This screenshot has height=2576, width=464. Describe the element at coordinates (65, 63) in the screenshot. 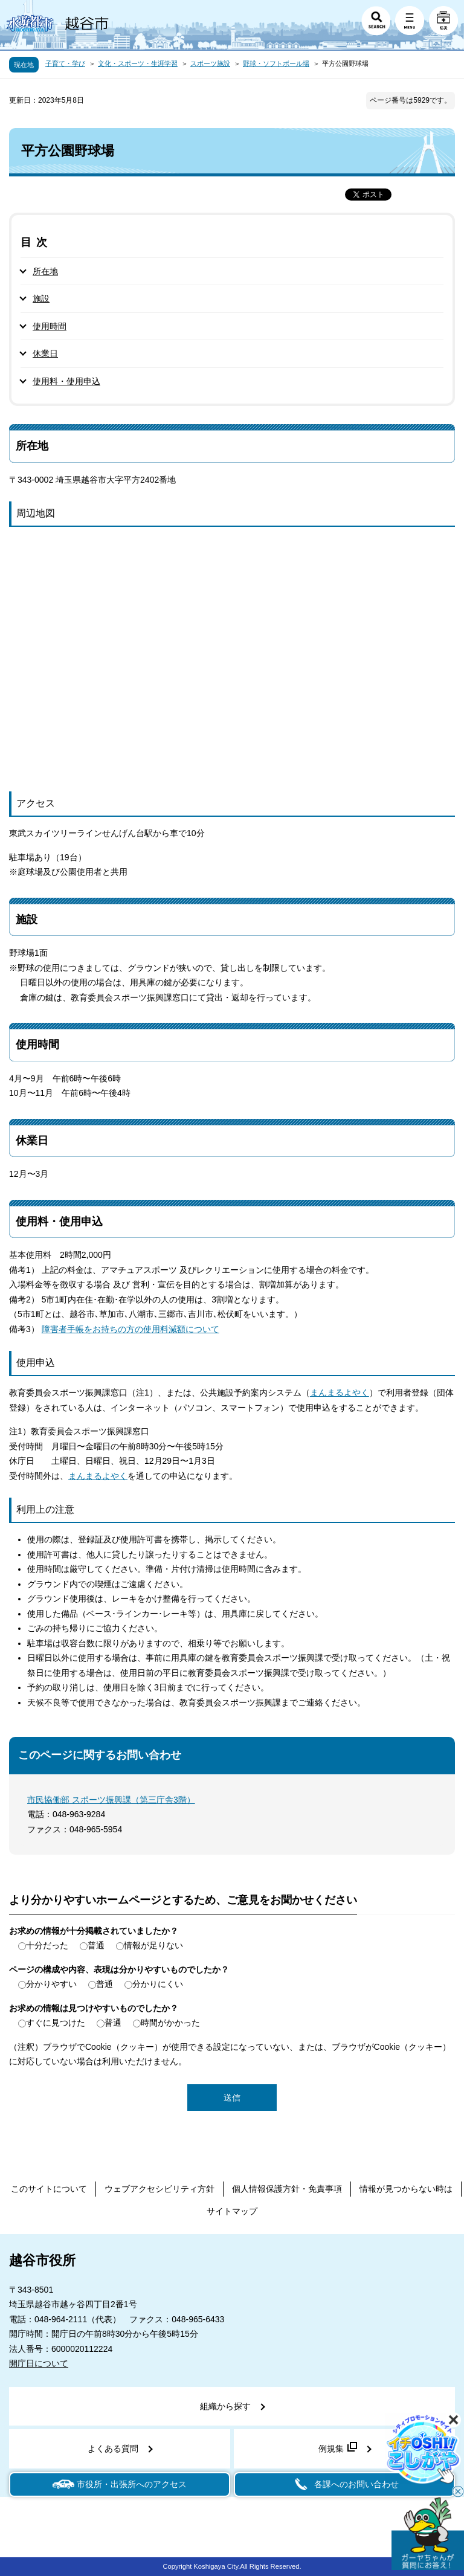

I see `子育て・学び` at that location.